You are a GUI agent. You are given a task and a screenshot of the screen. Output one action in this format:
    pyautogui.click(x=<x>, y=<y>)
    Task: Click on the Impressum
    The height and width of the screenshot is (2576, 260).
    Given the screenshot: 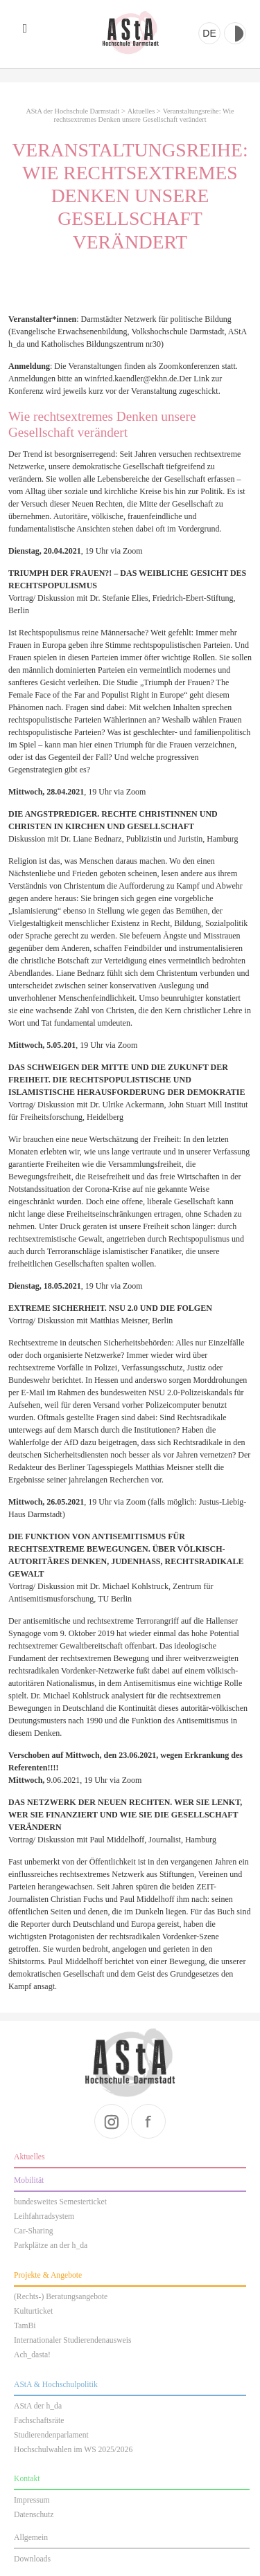 What is the action you would take?
    pyautogui.click(x=32, y=2500)
    